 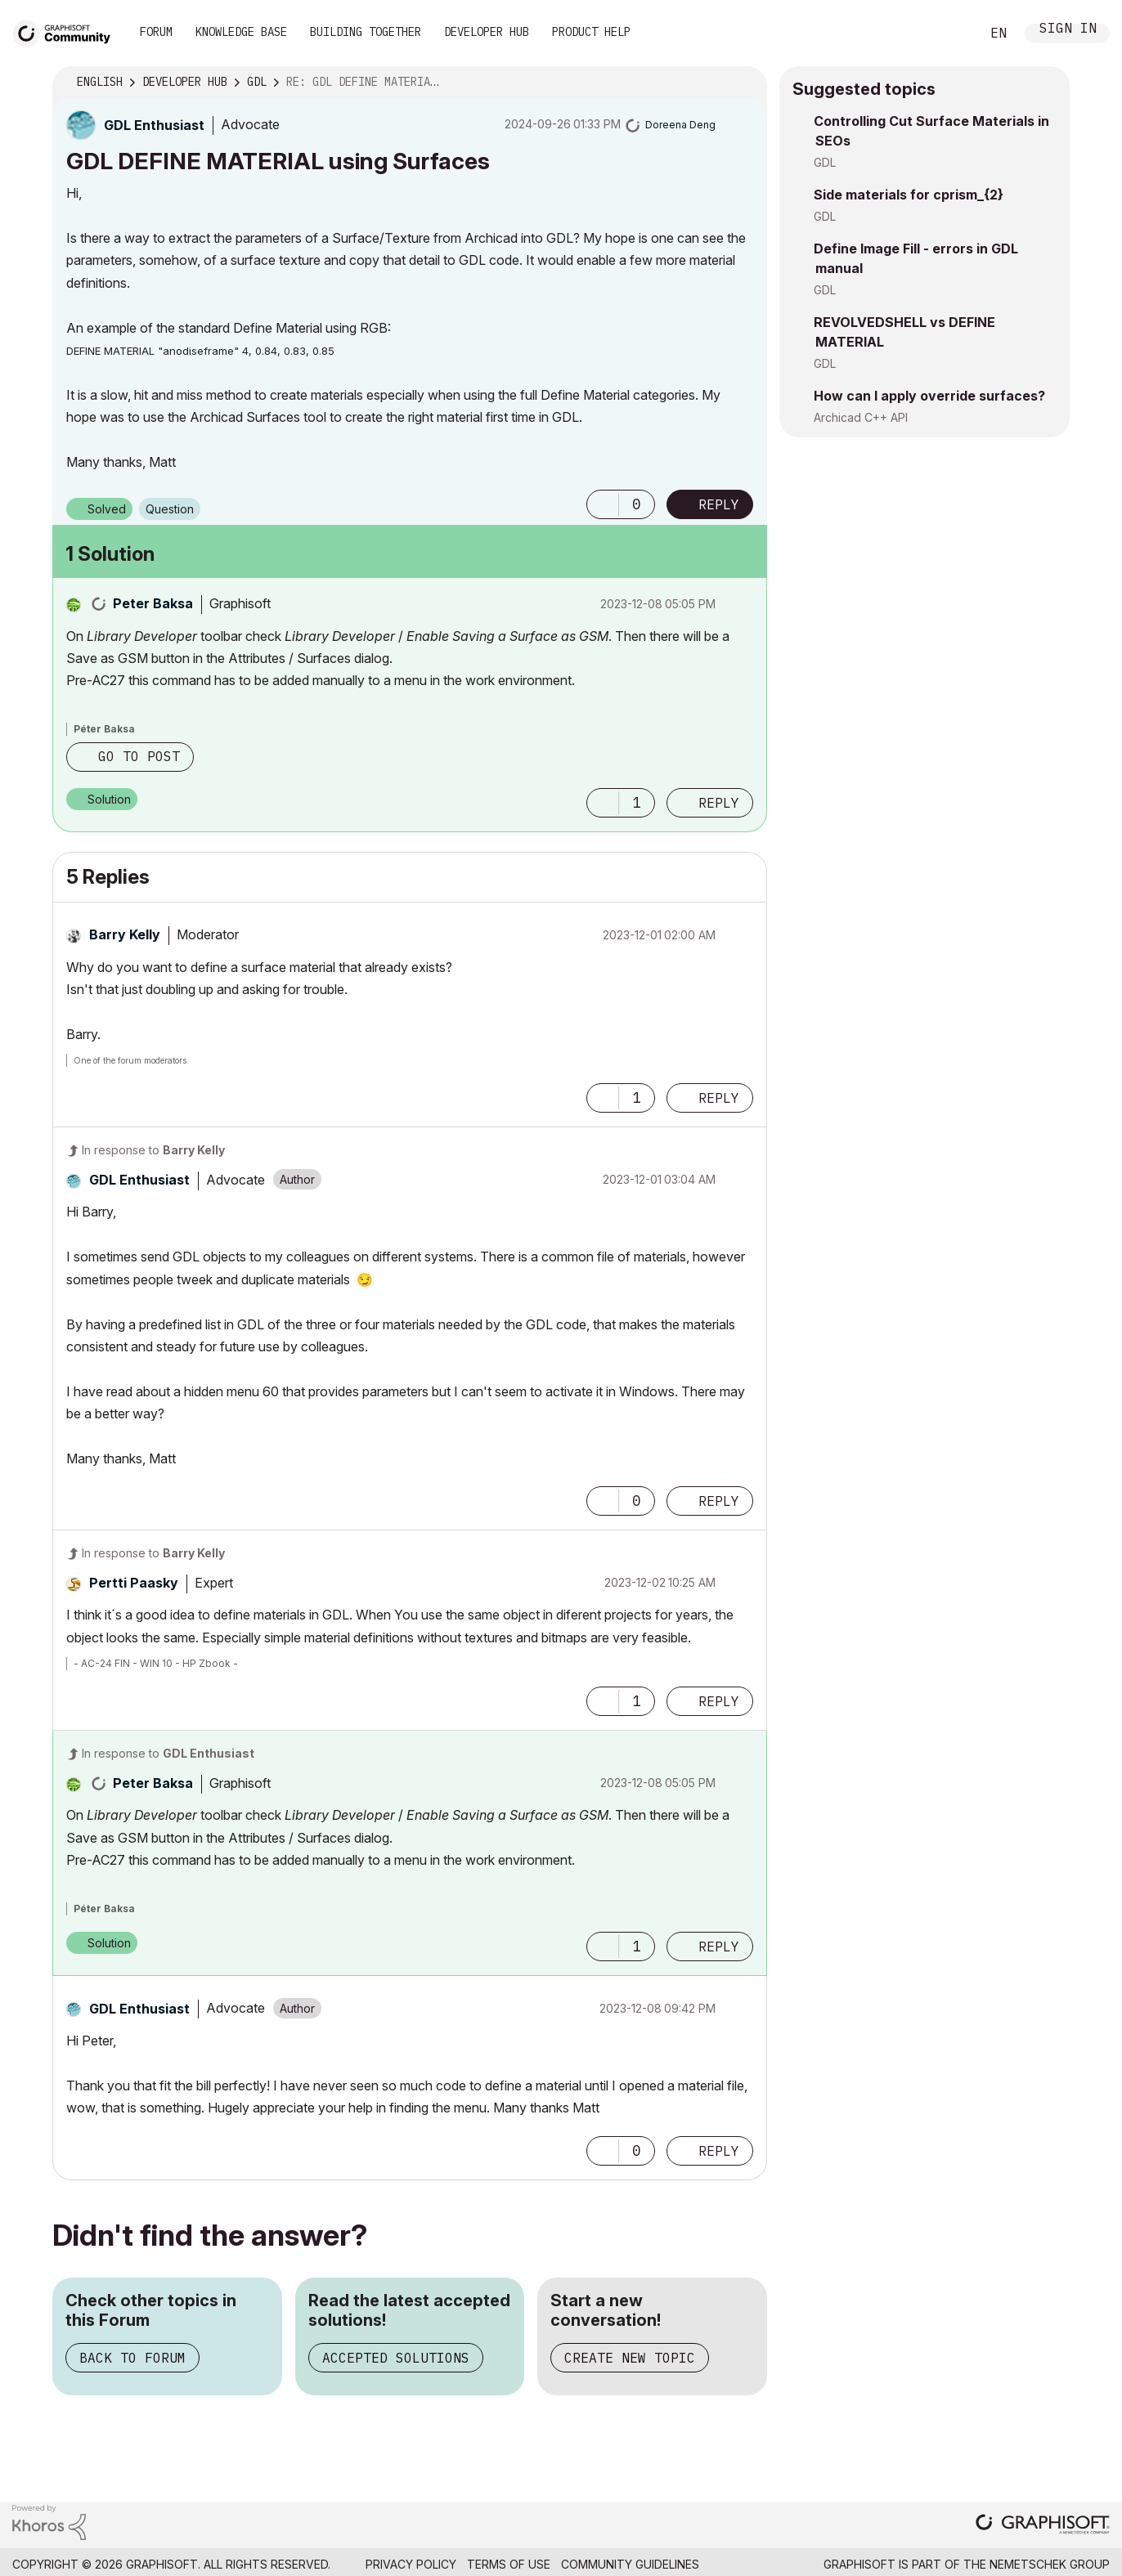 What do you see at coordinates (132, 2358) in the screenshot?
I see `Back to Forum` at bounding box center [132, 2358].